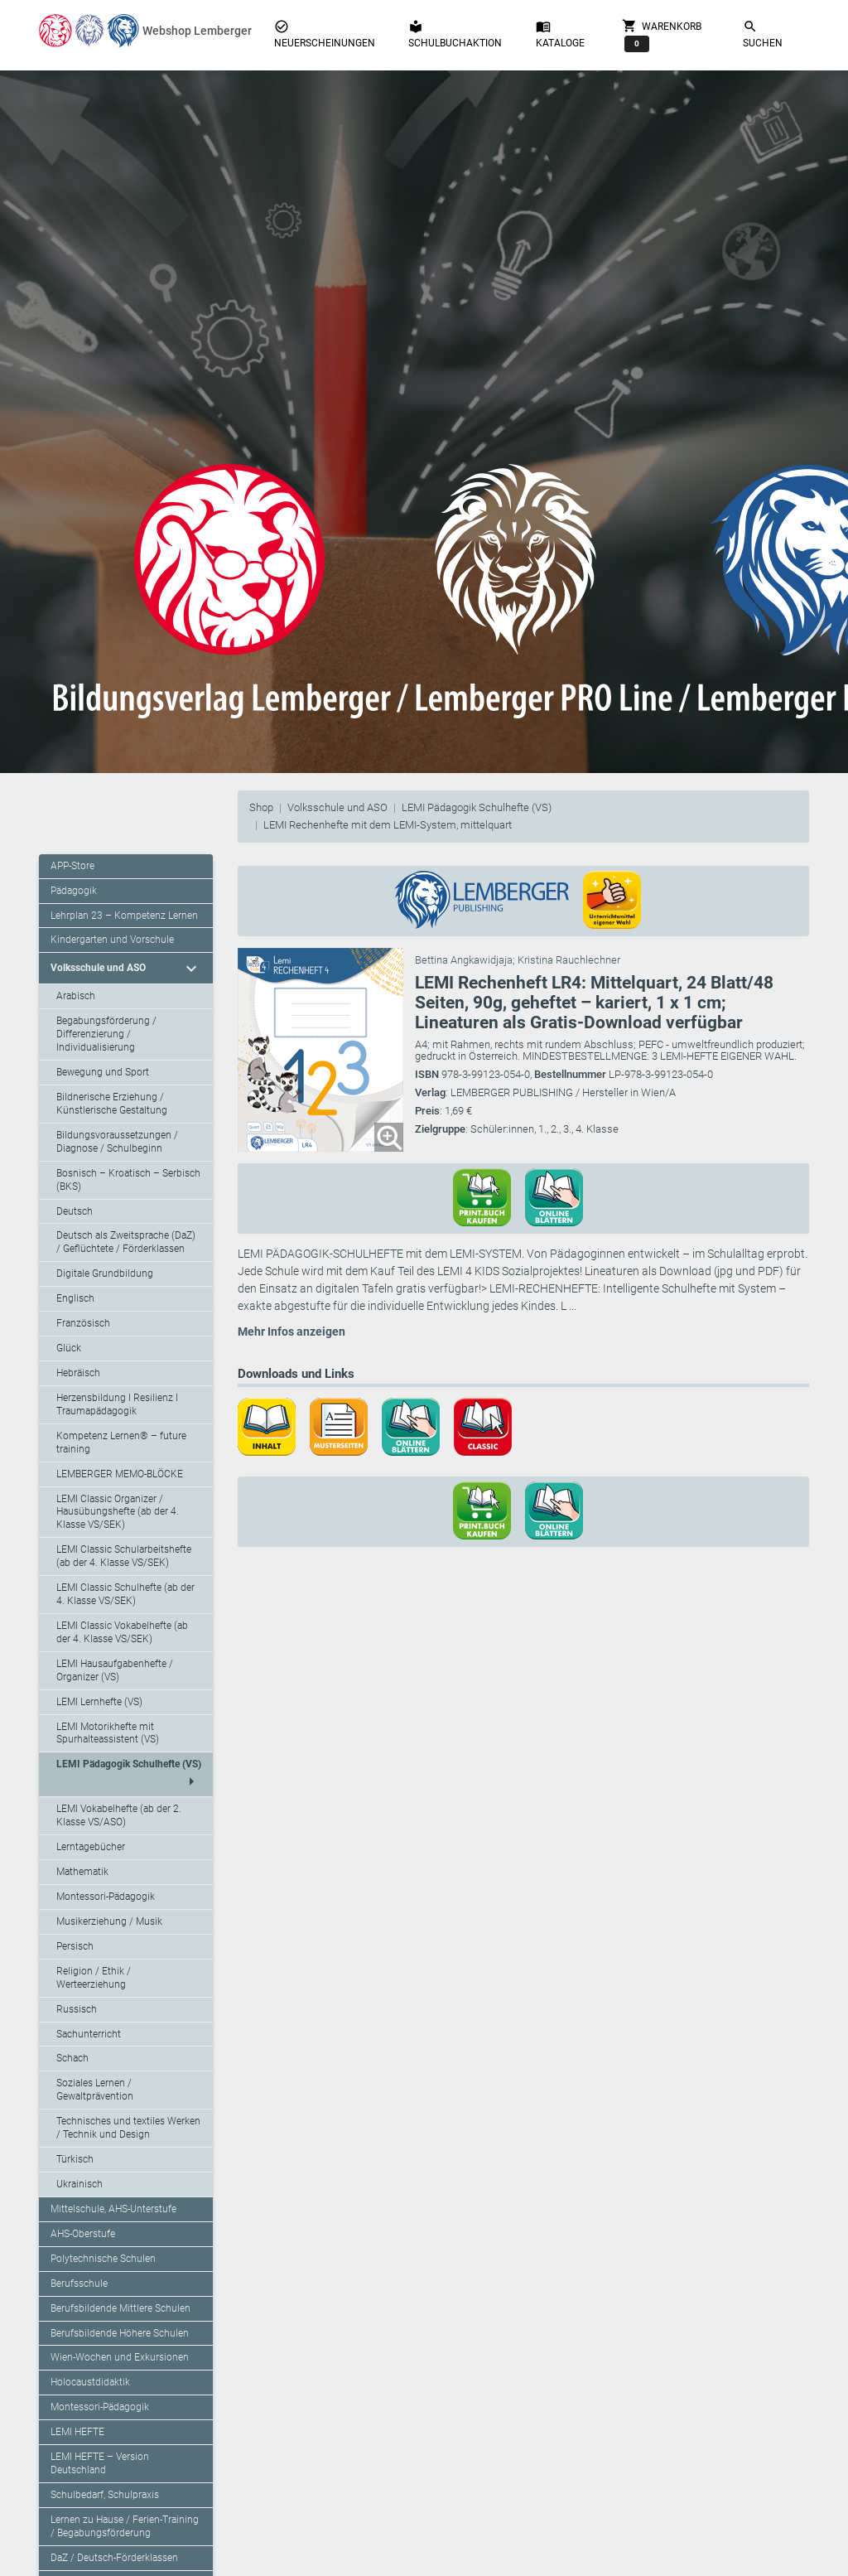 The image size is (848, 2576). Describe the element at coordinates (111, 1103) in the screenshot. I see `Bildnerische Erziehung / Künstlerische Gestaltung` at that location.